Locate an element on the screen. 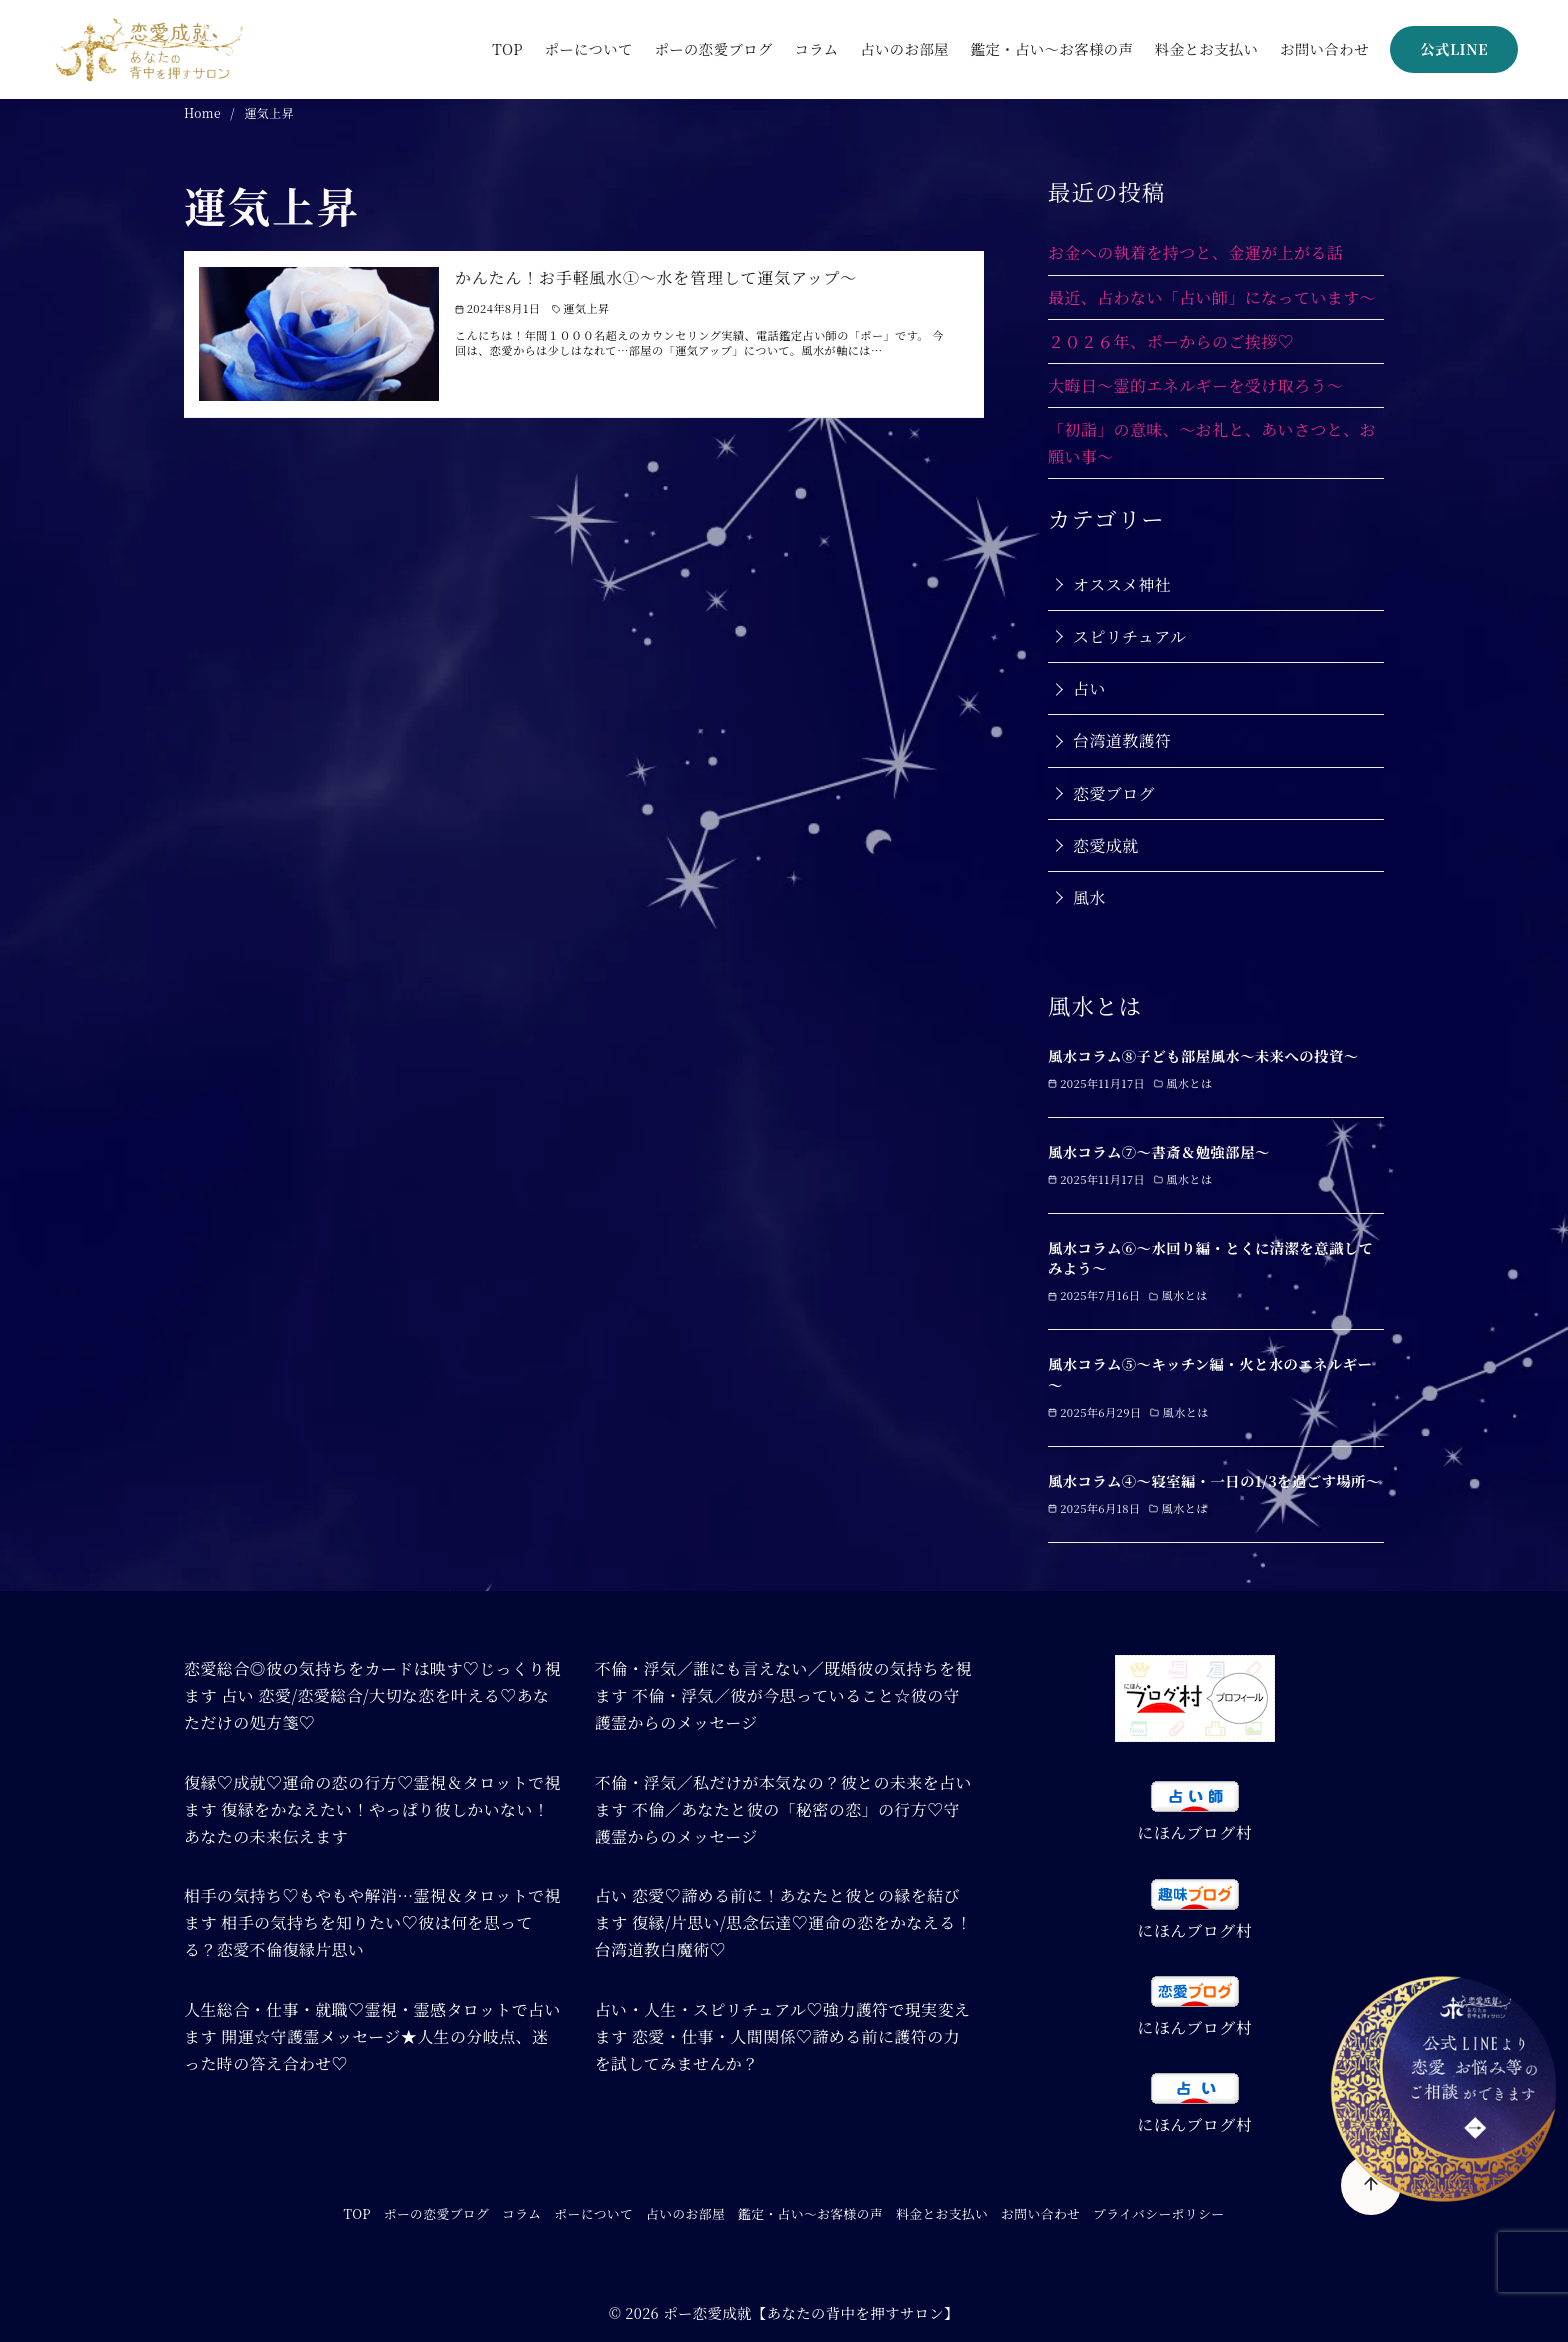 Image resolution: width=1568 pixels, height=2342 pixels. 恋愛成就 is located at coordinates (1106, 845).